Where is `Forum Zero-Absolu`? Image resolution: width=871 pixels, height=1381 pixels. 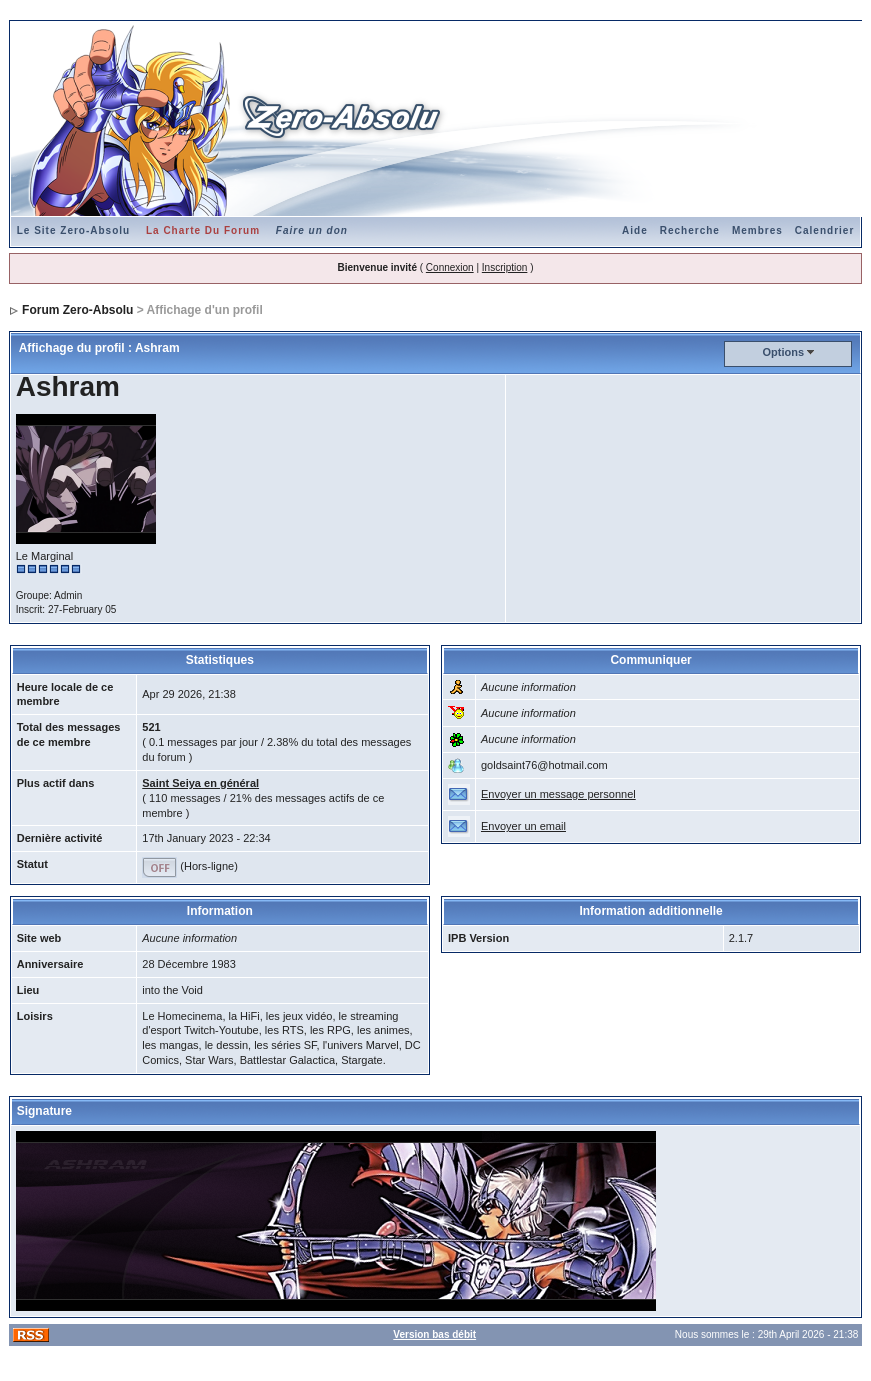 Forum Zero-Absolu is located at coordinates (77, 310).